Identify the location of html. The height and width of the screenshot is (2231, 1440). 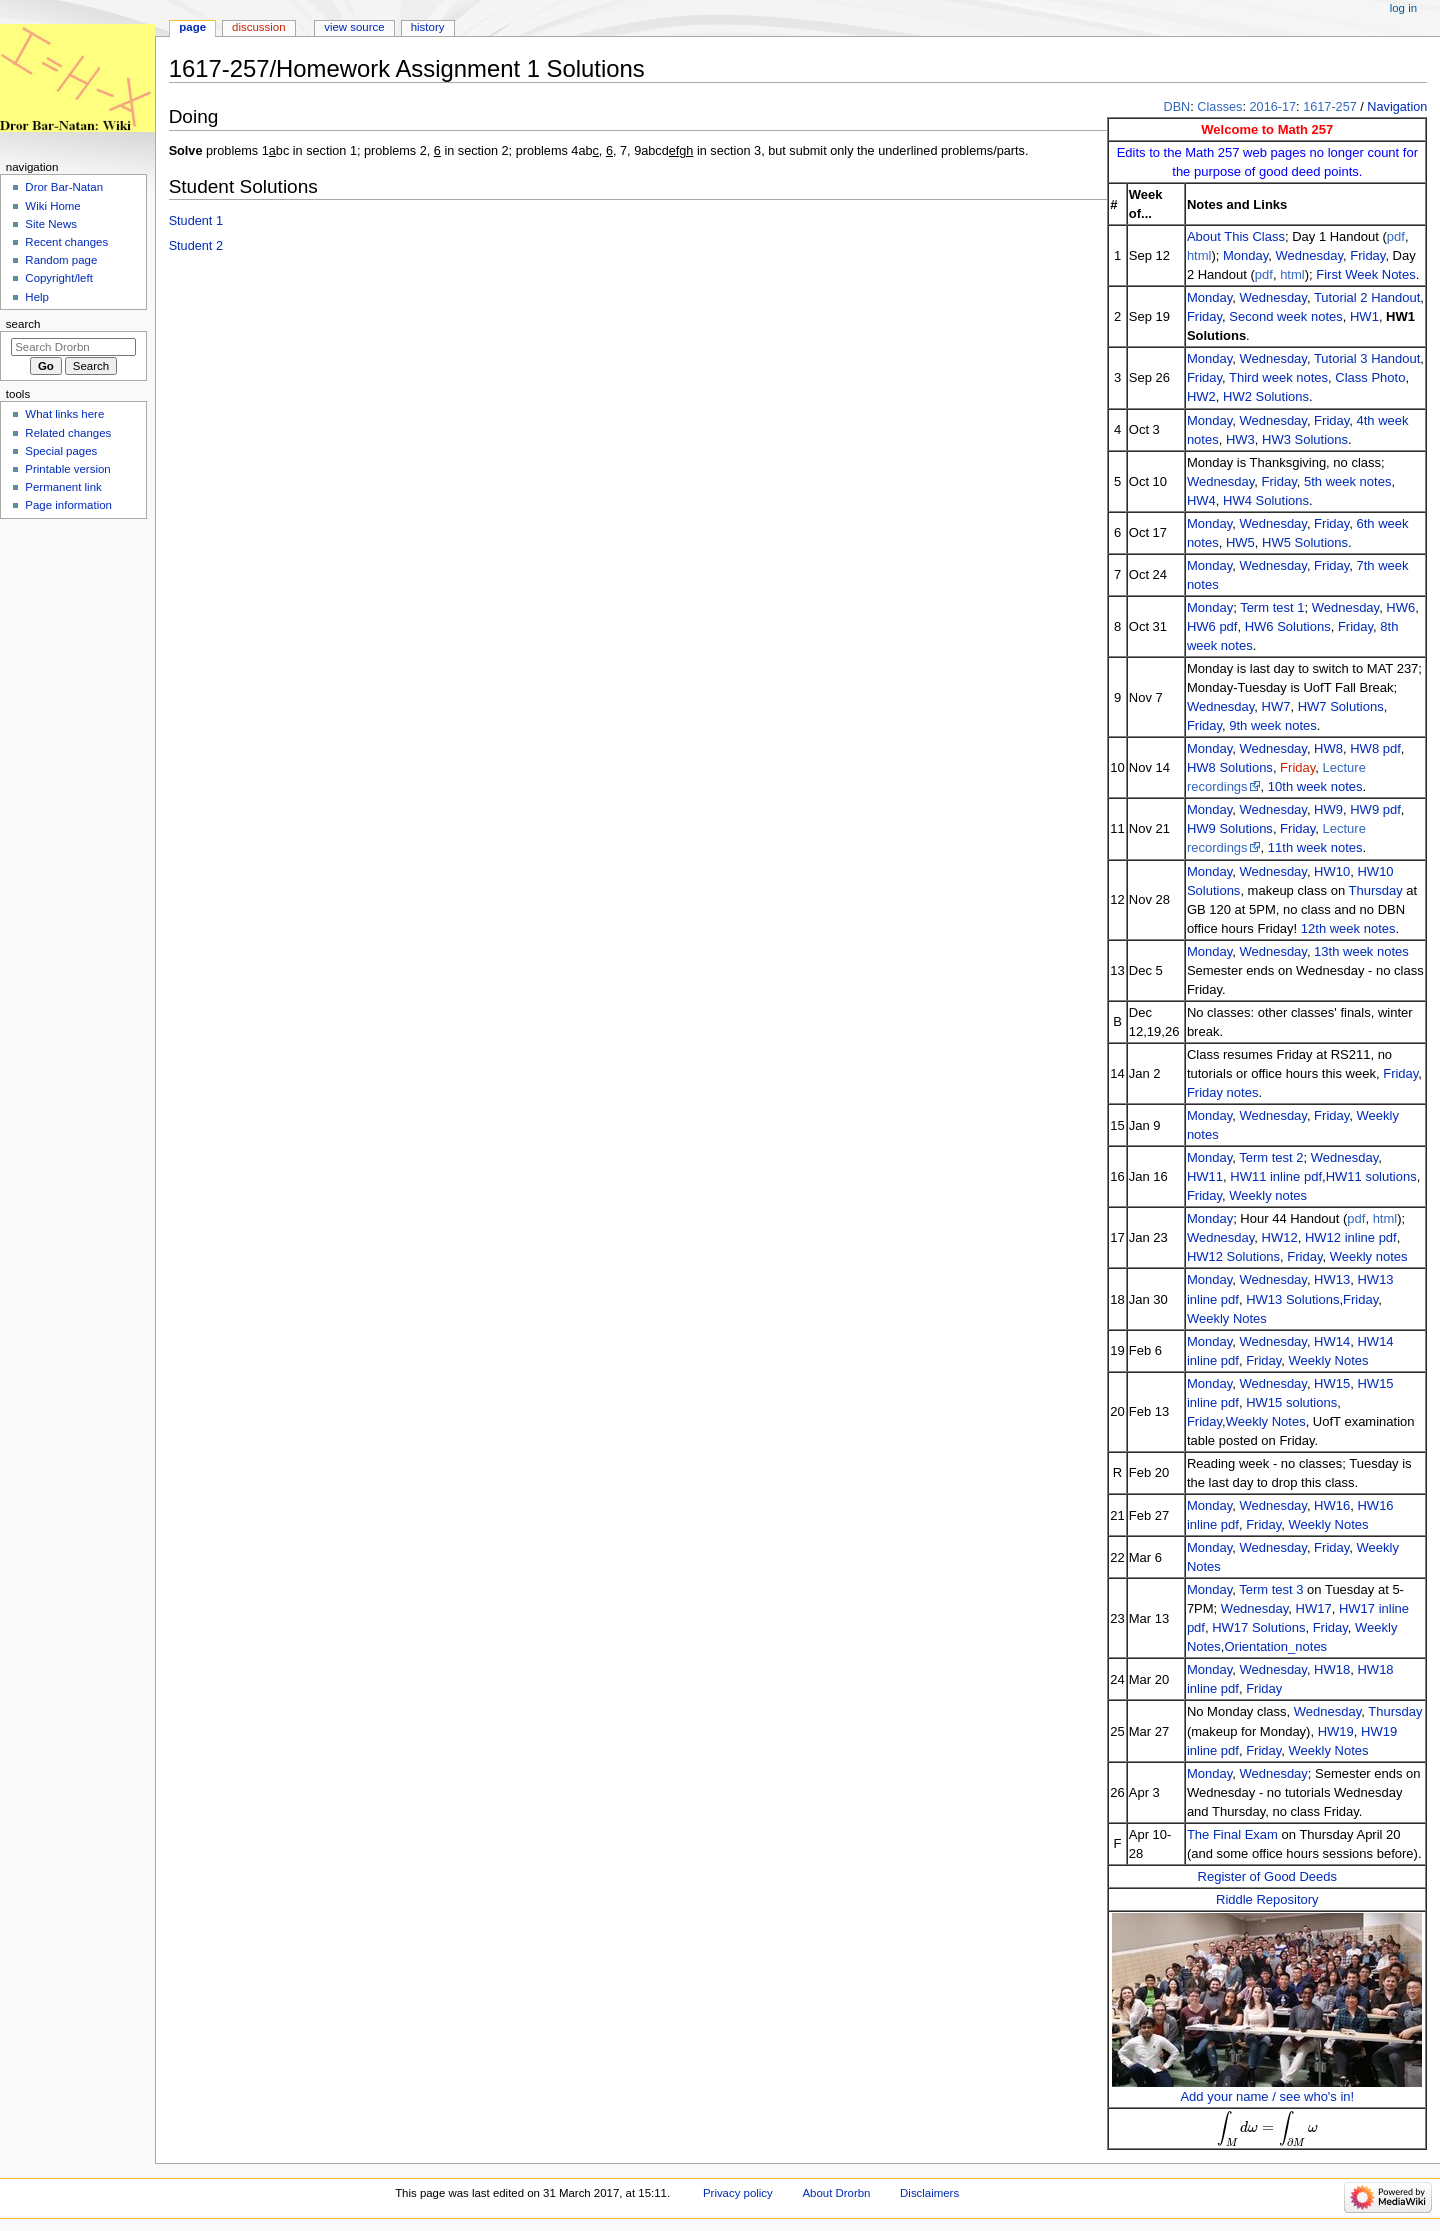
(1199, 255).